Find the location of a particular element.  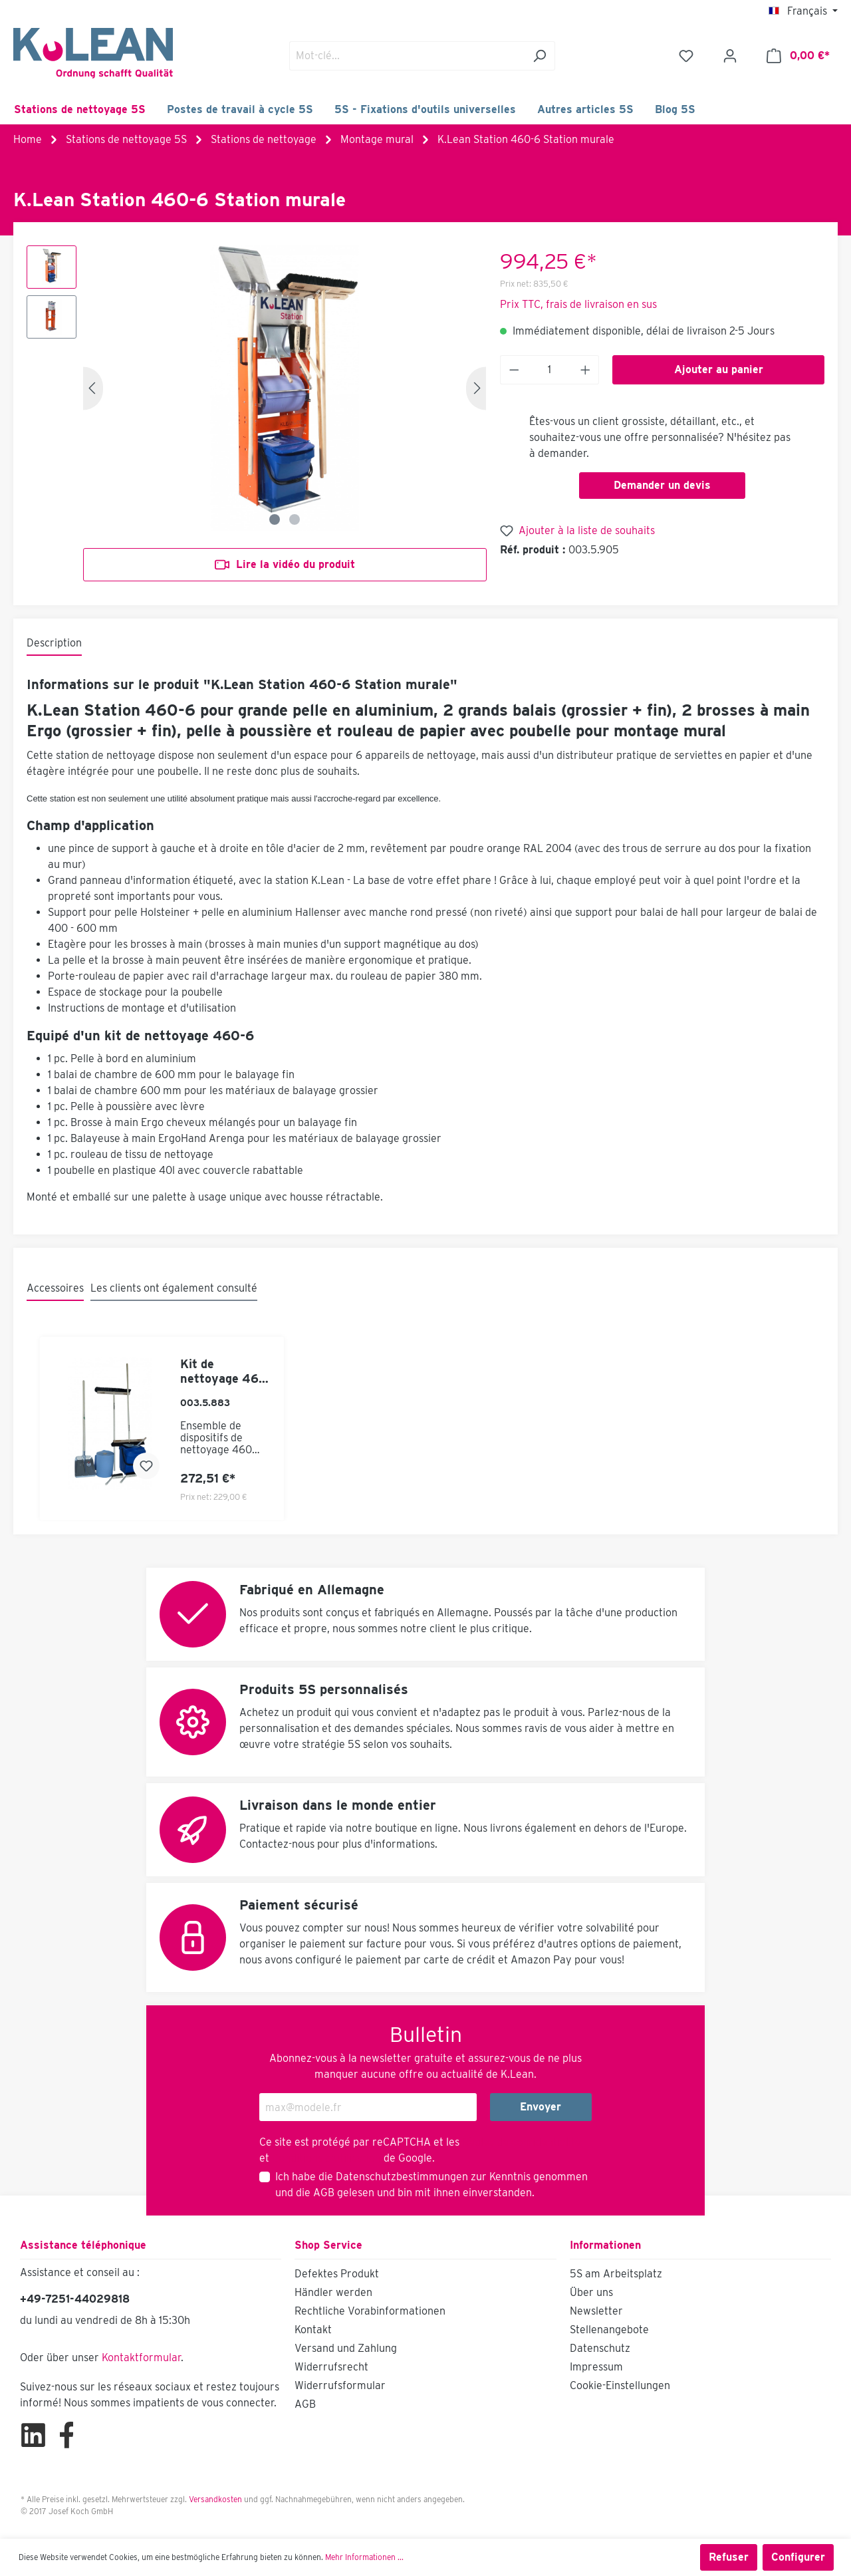

[Précédent] is located at coordinates (93, 388).